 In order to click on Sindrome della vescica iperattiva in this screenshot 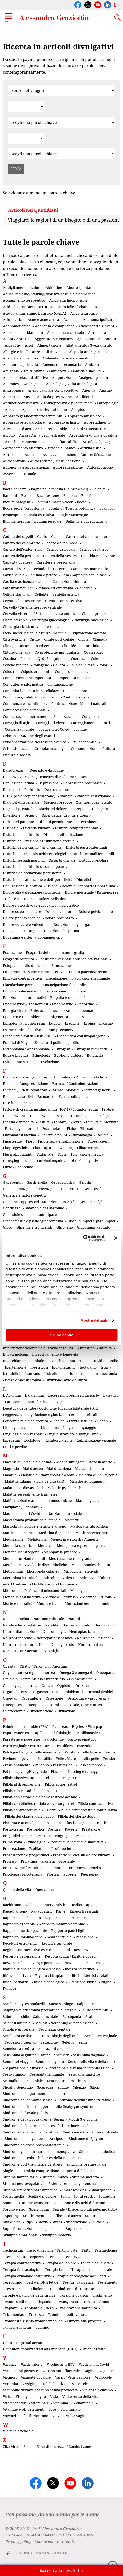, I will do `click(31, 2132)`.